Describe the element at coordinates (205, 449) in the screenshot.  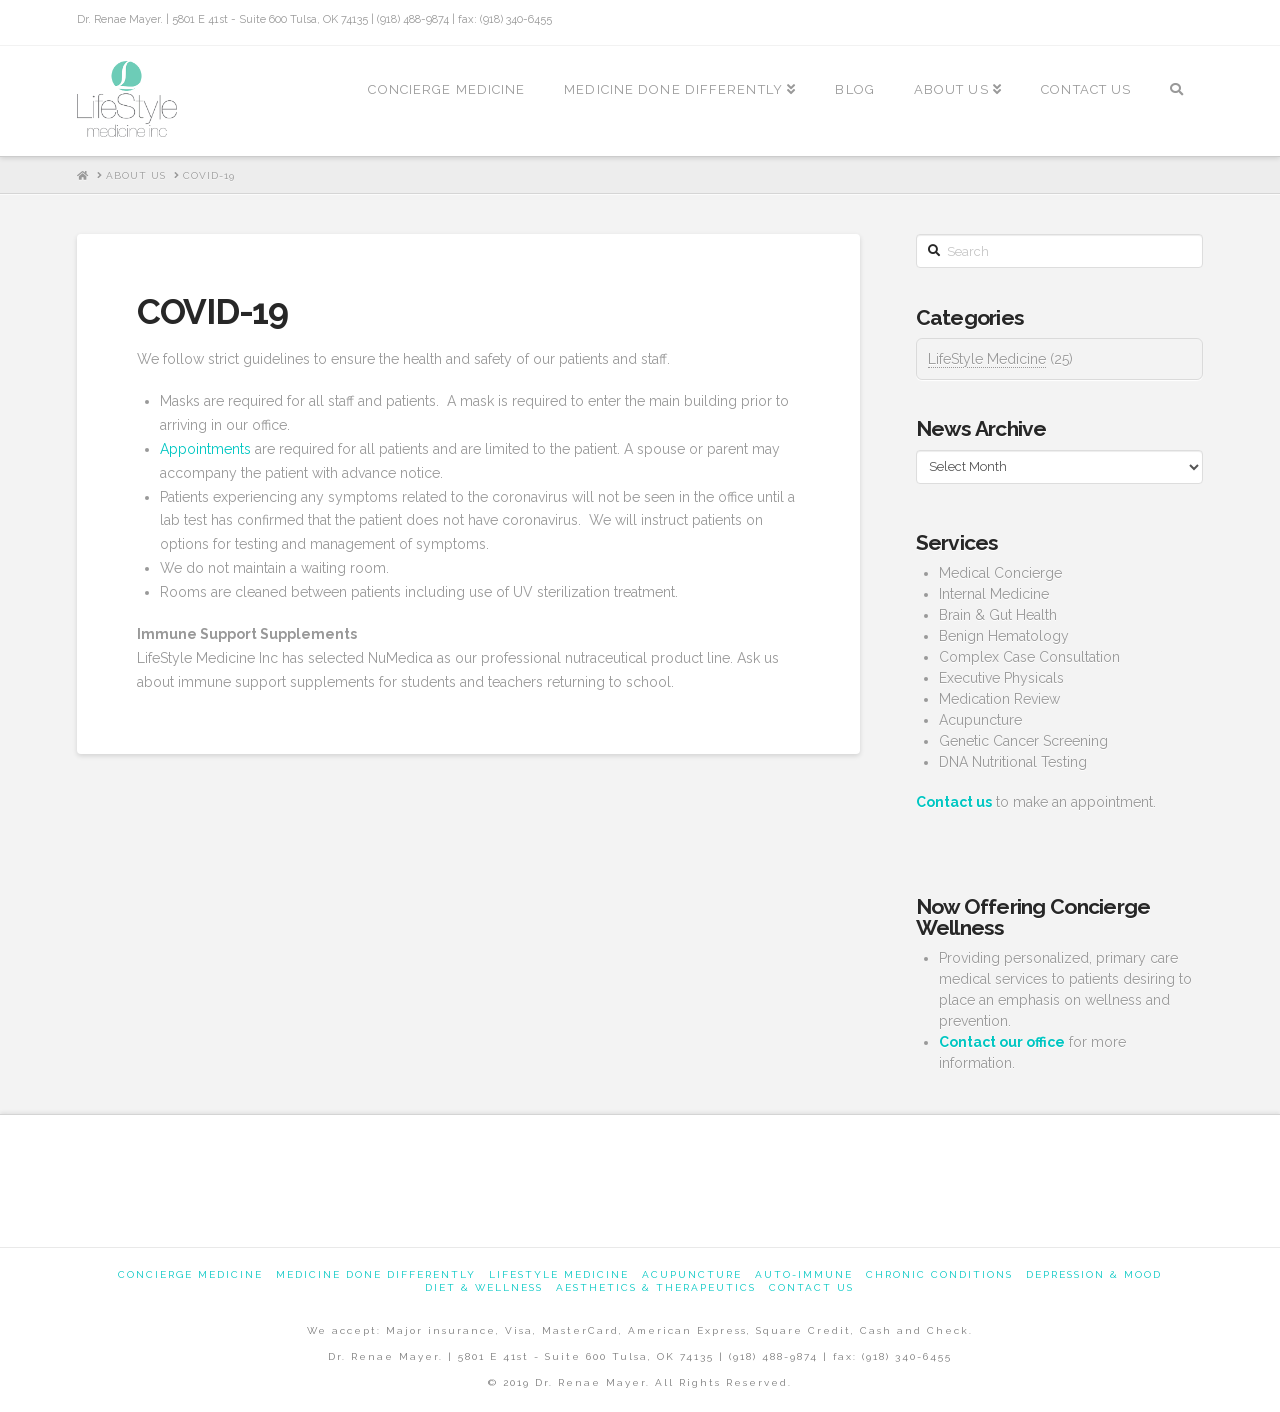
I see `Appointments` at that location.